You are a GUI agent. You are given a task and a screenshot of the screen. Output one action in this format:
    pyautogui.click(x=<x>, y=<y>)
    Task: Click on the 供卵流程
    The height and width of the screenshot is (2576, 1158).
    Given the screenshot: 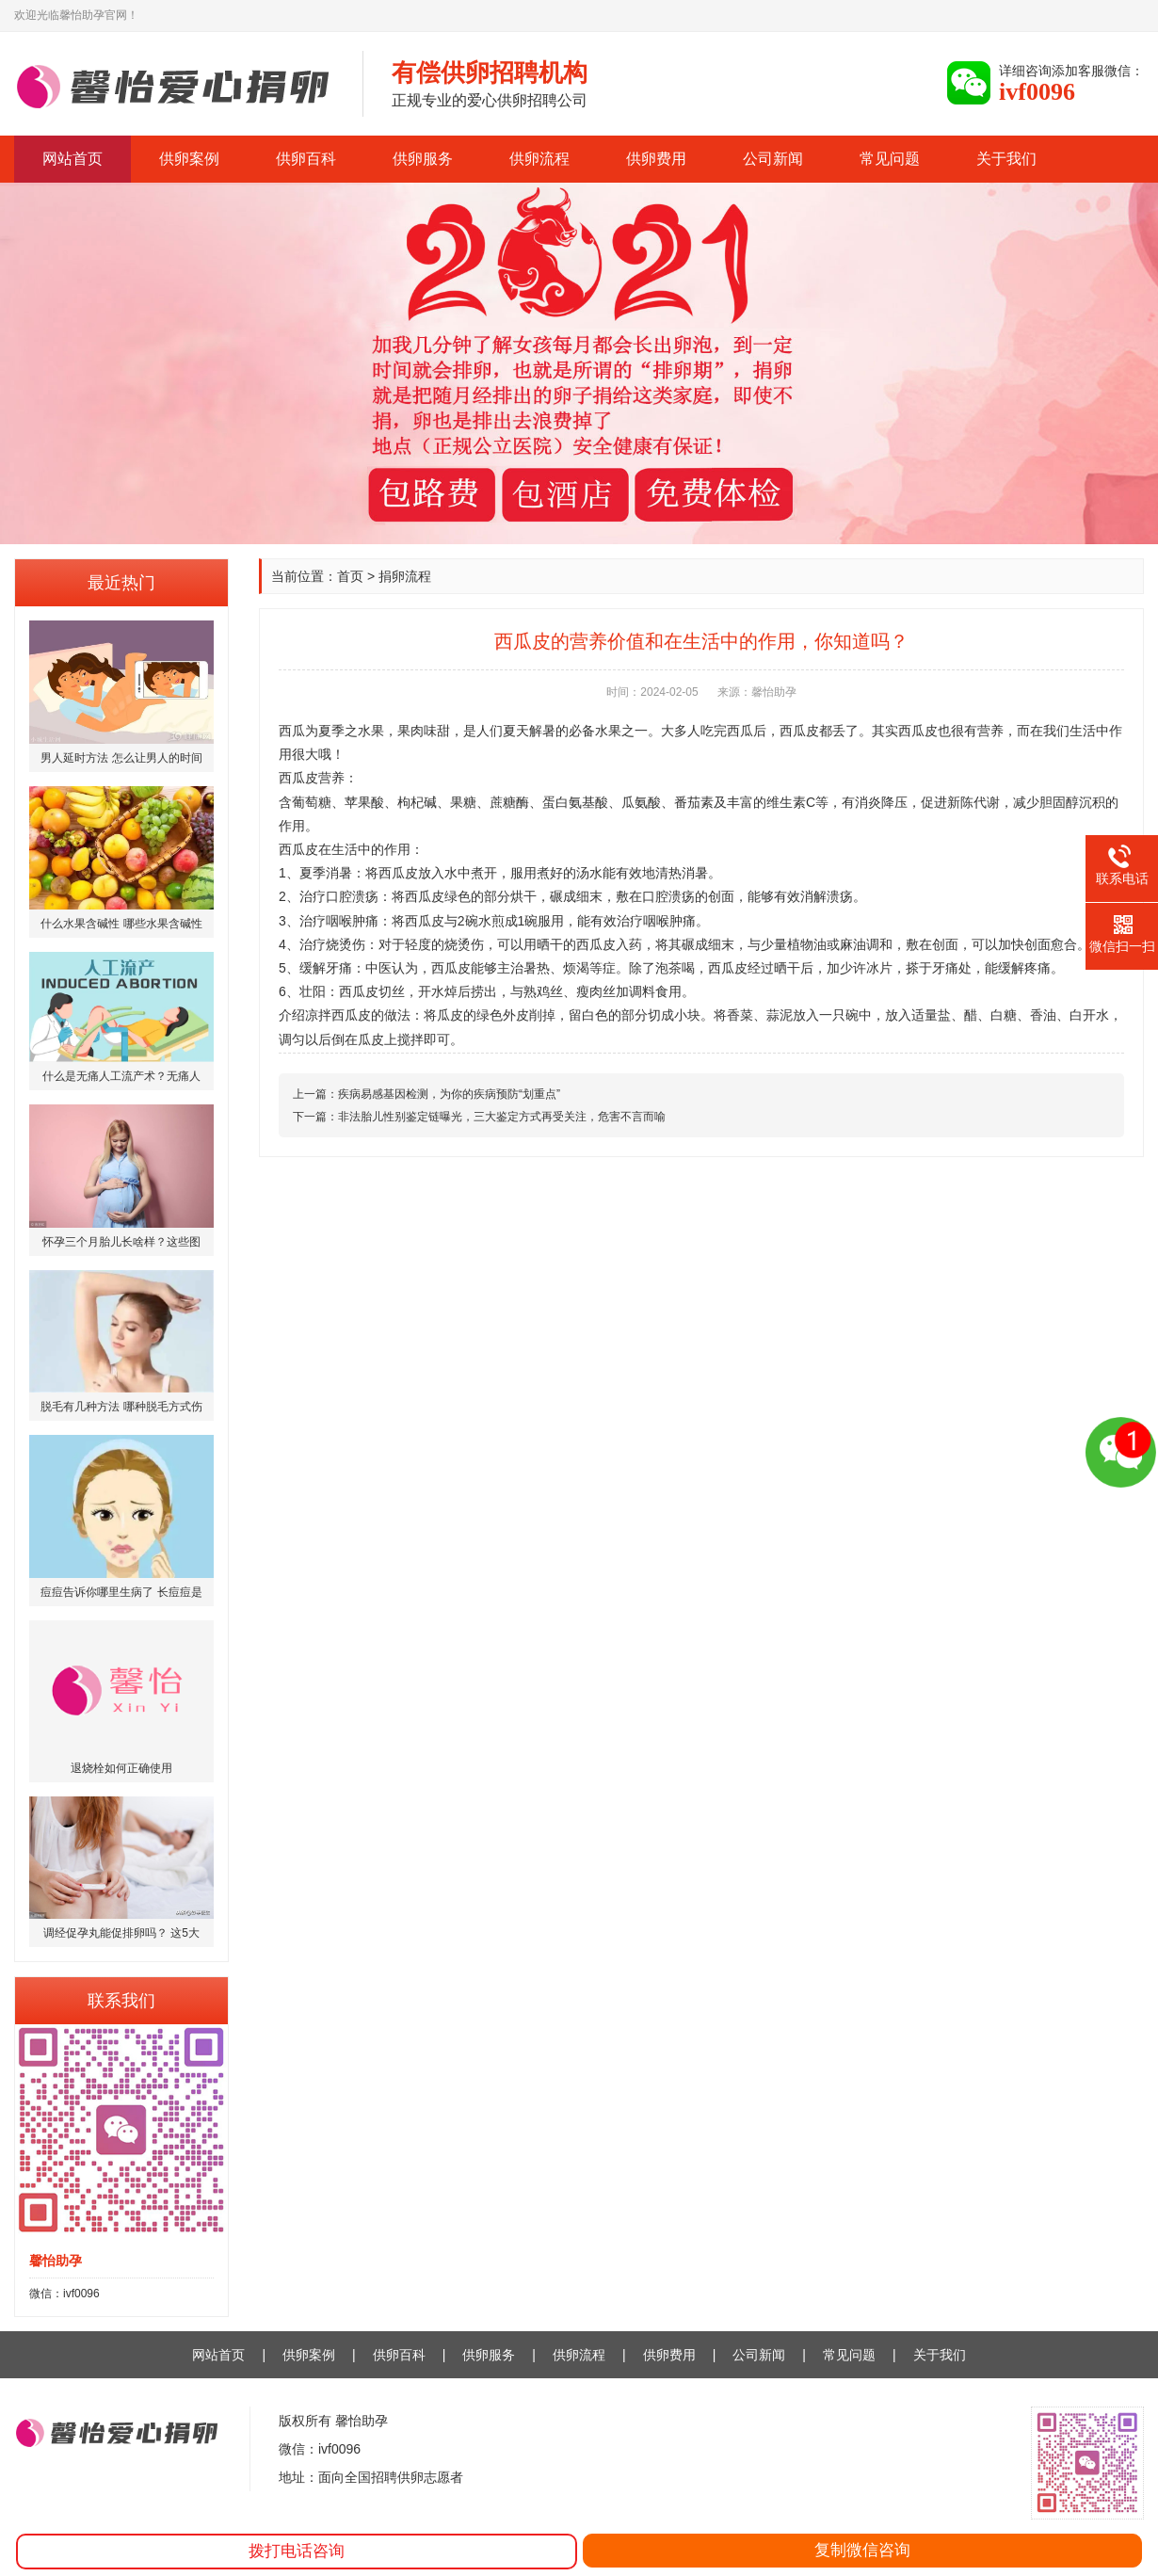 What is the action you would take?
    pyautogui.click(x=539, y=159)
    